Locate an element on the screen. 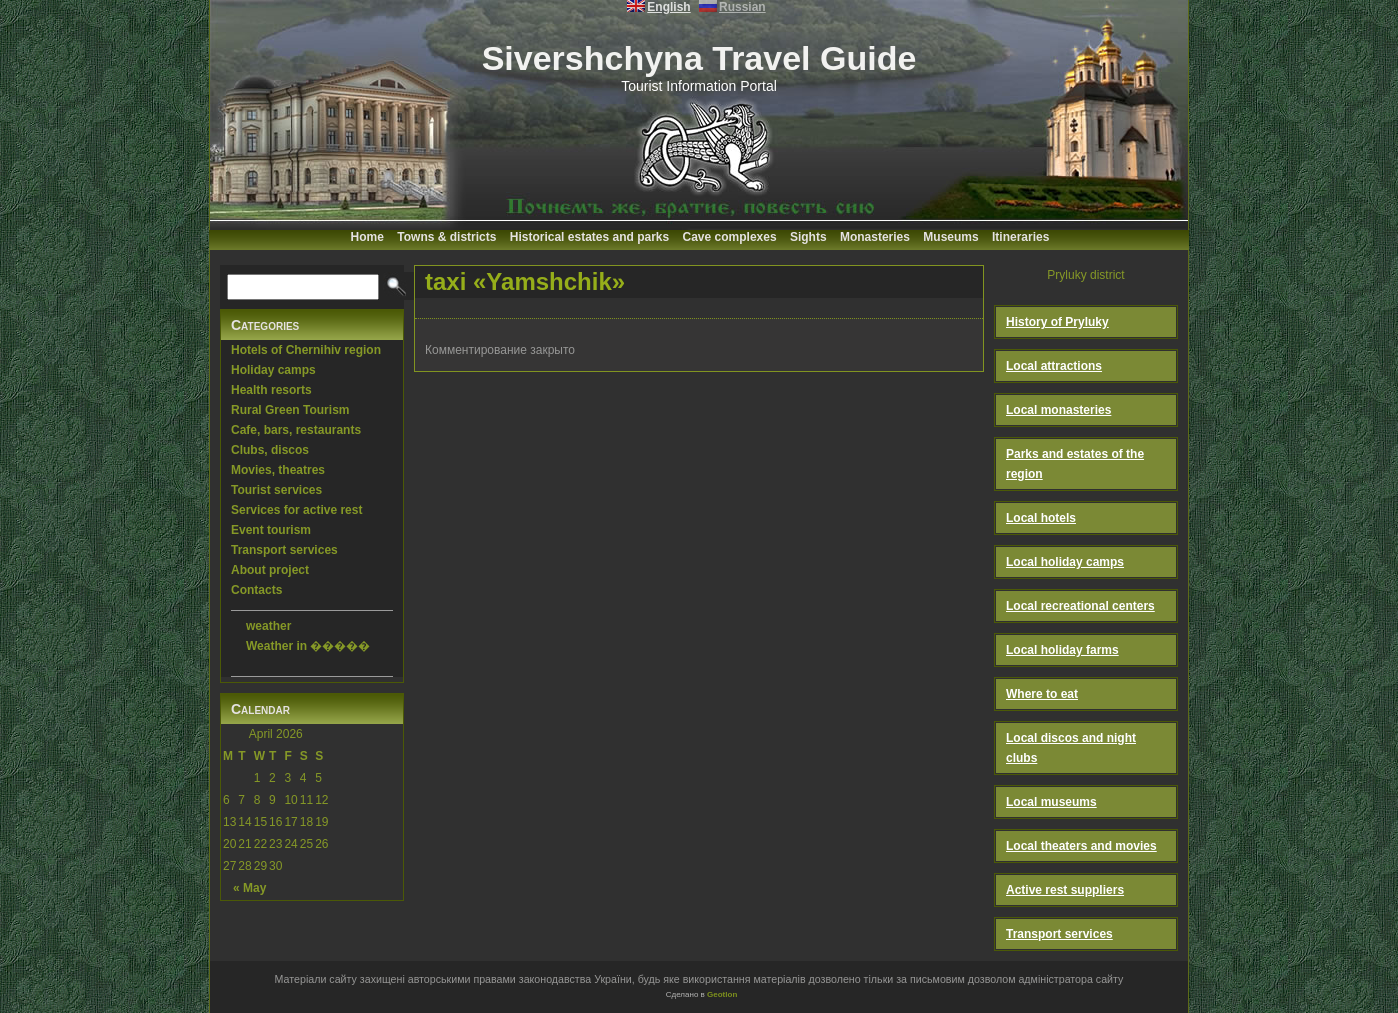 This screenshot has width=1398, height=1013. Museums is located at coordinates (950, 237).